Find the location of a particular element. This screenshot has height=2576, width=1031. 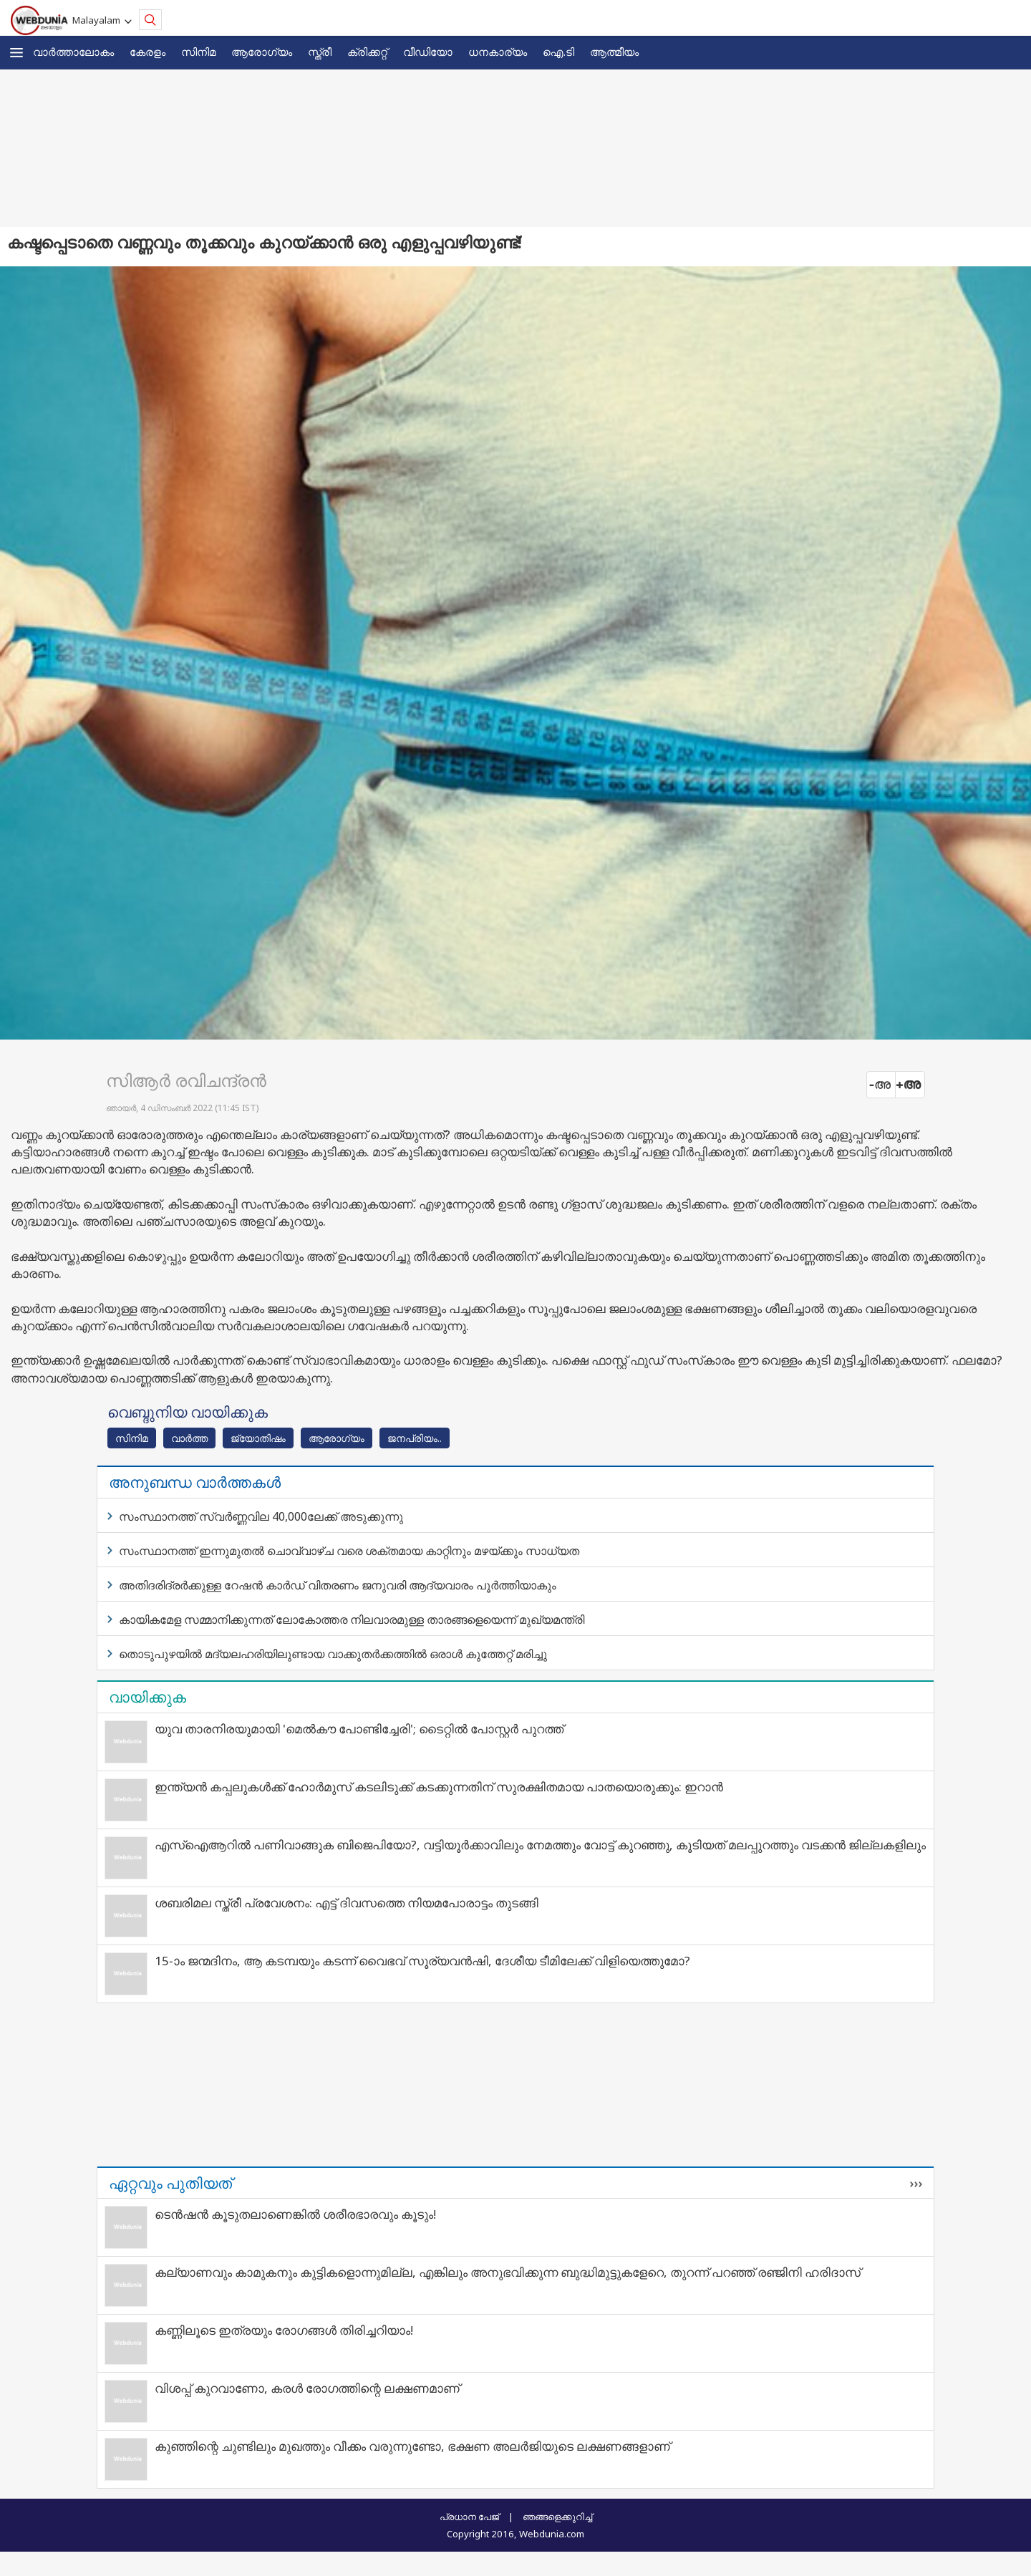

വീഡിയോ is located at coordinates (427, 51).